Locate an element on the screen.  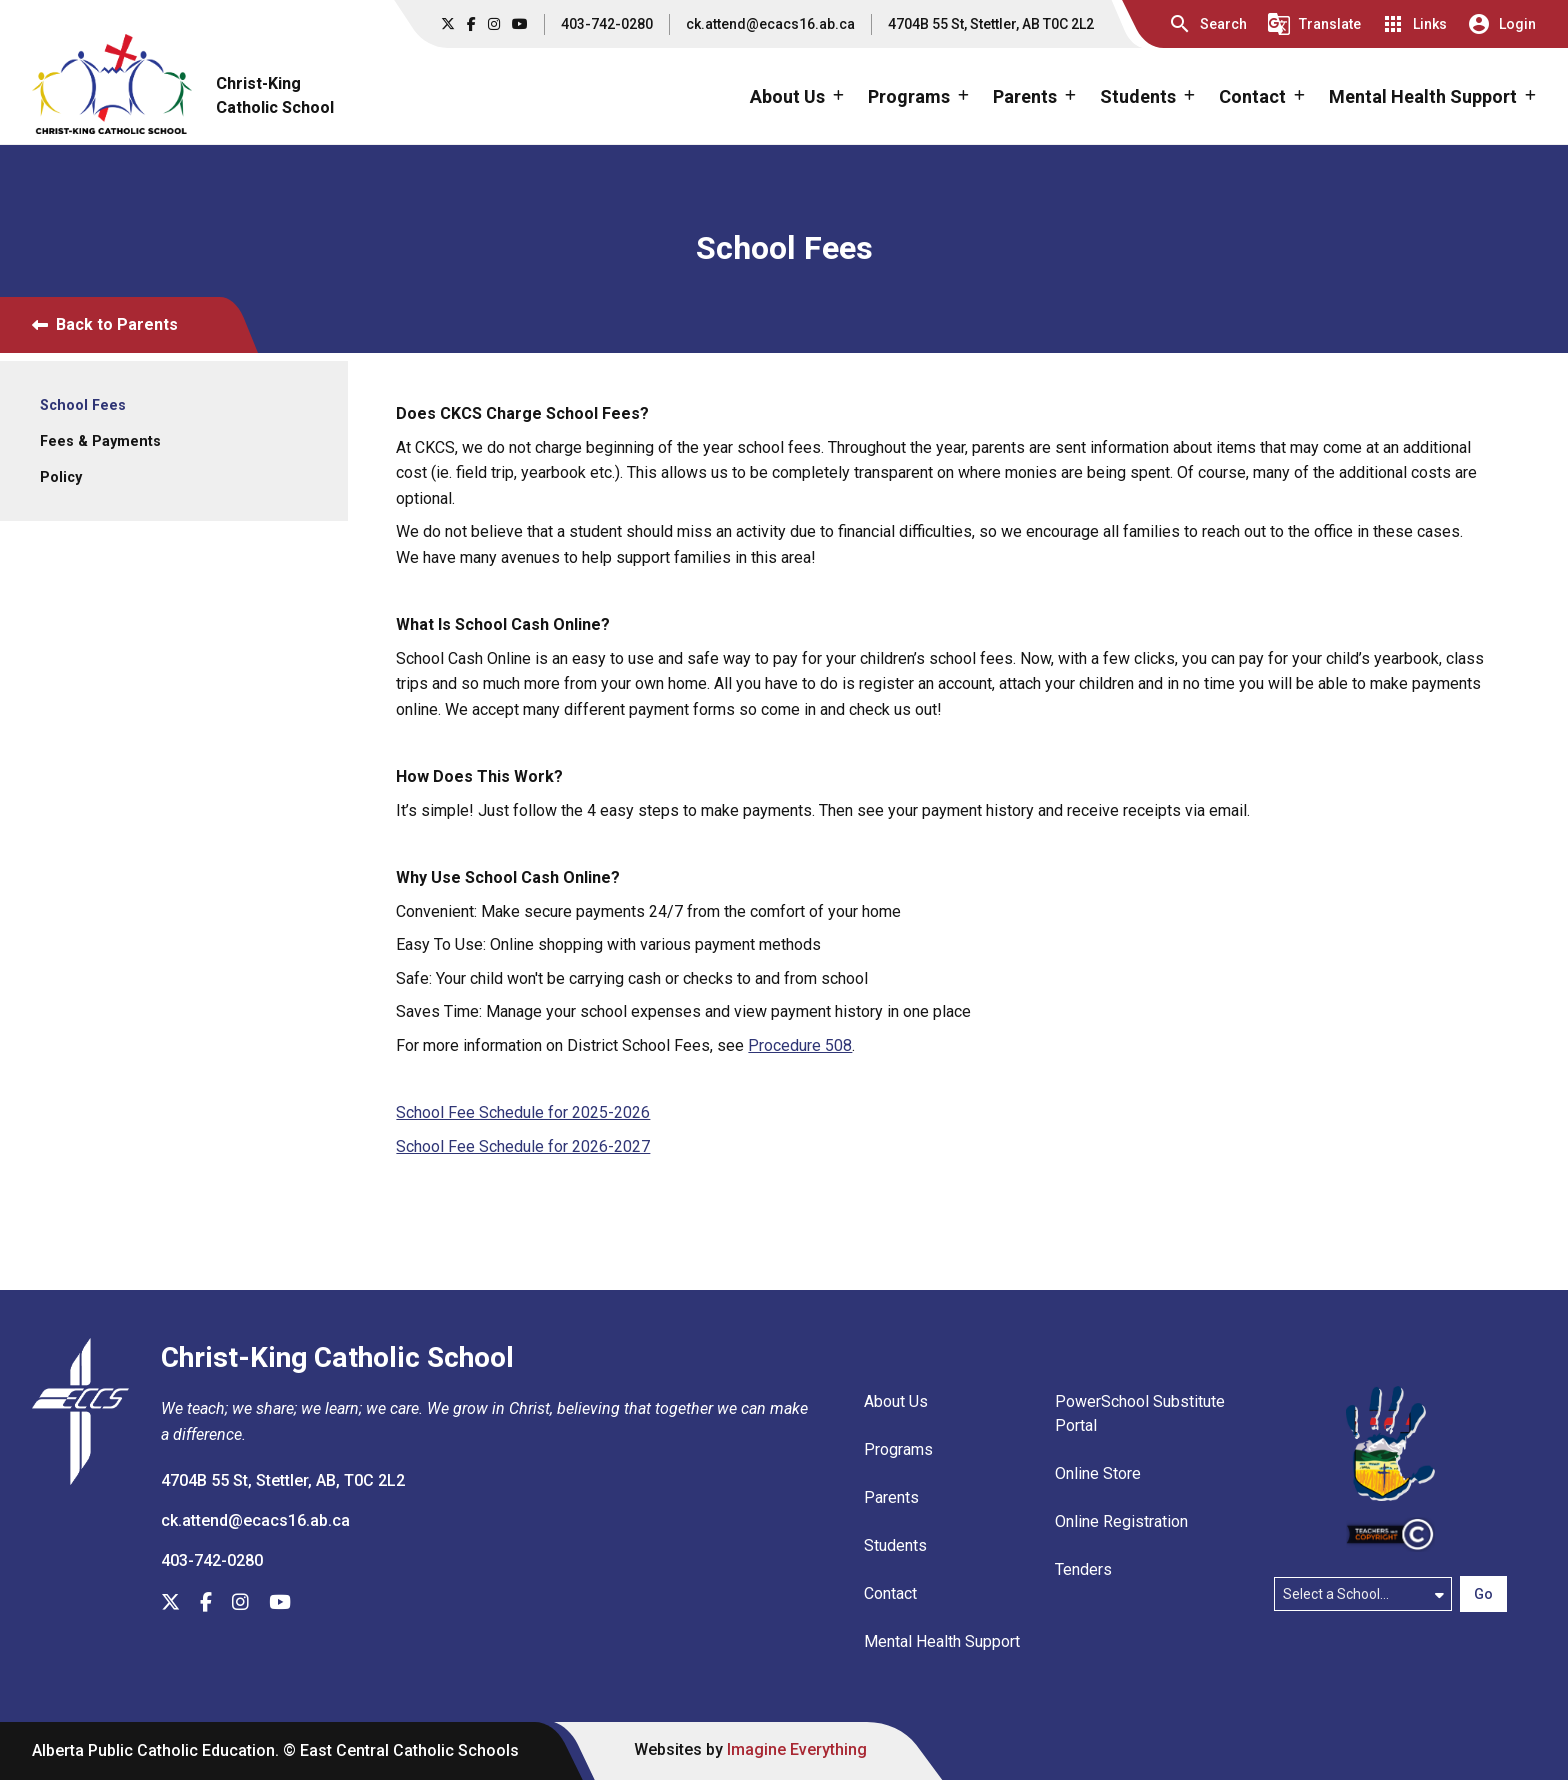
Tenders is located at coordinates (1083, 1569).